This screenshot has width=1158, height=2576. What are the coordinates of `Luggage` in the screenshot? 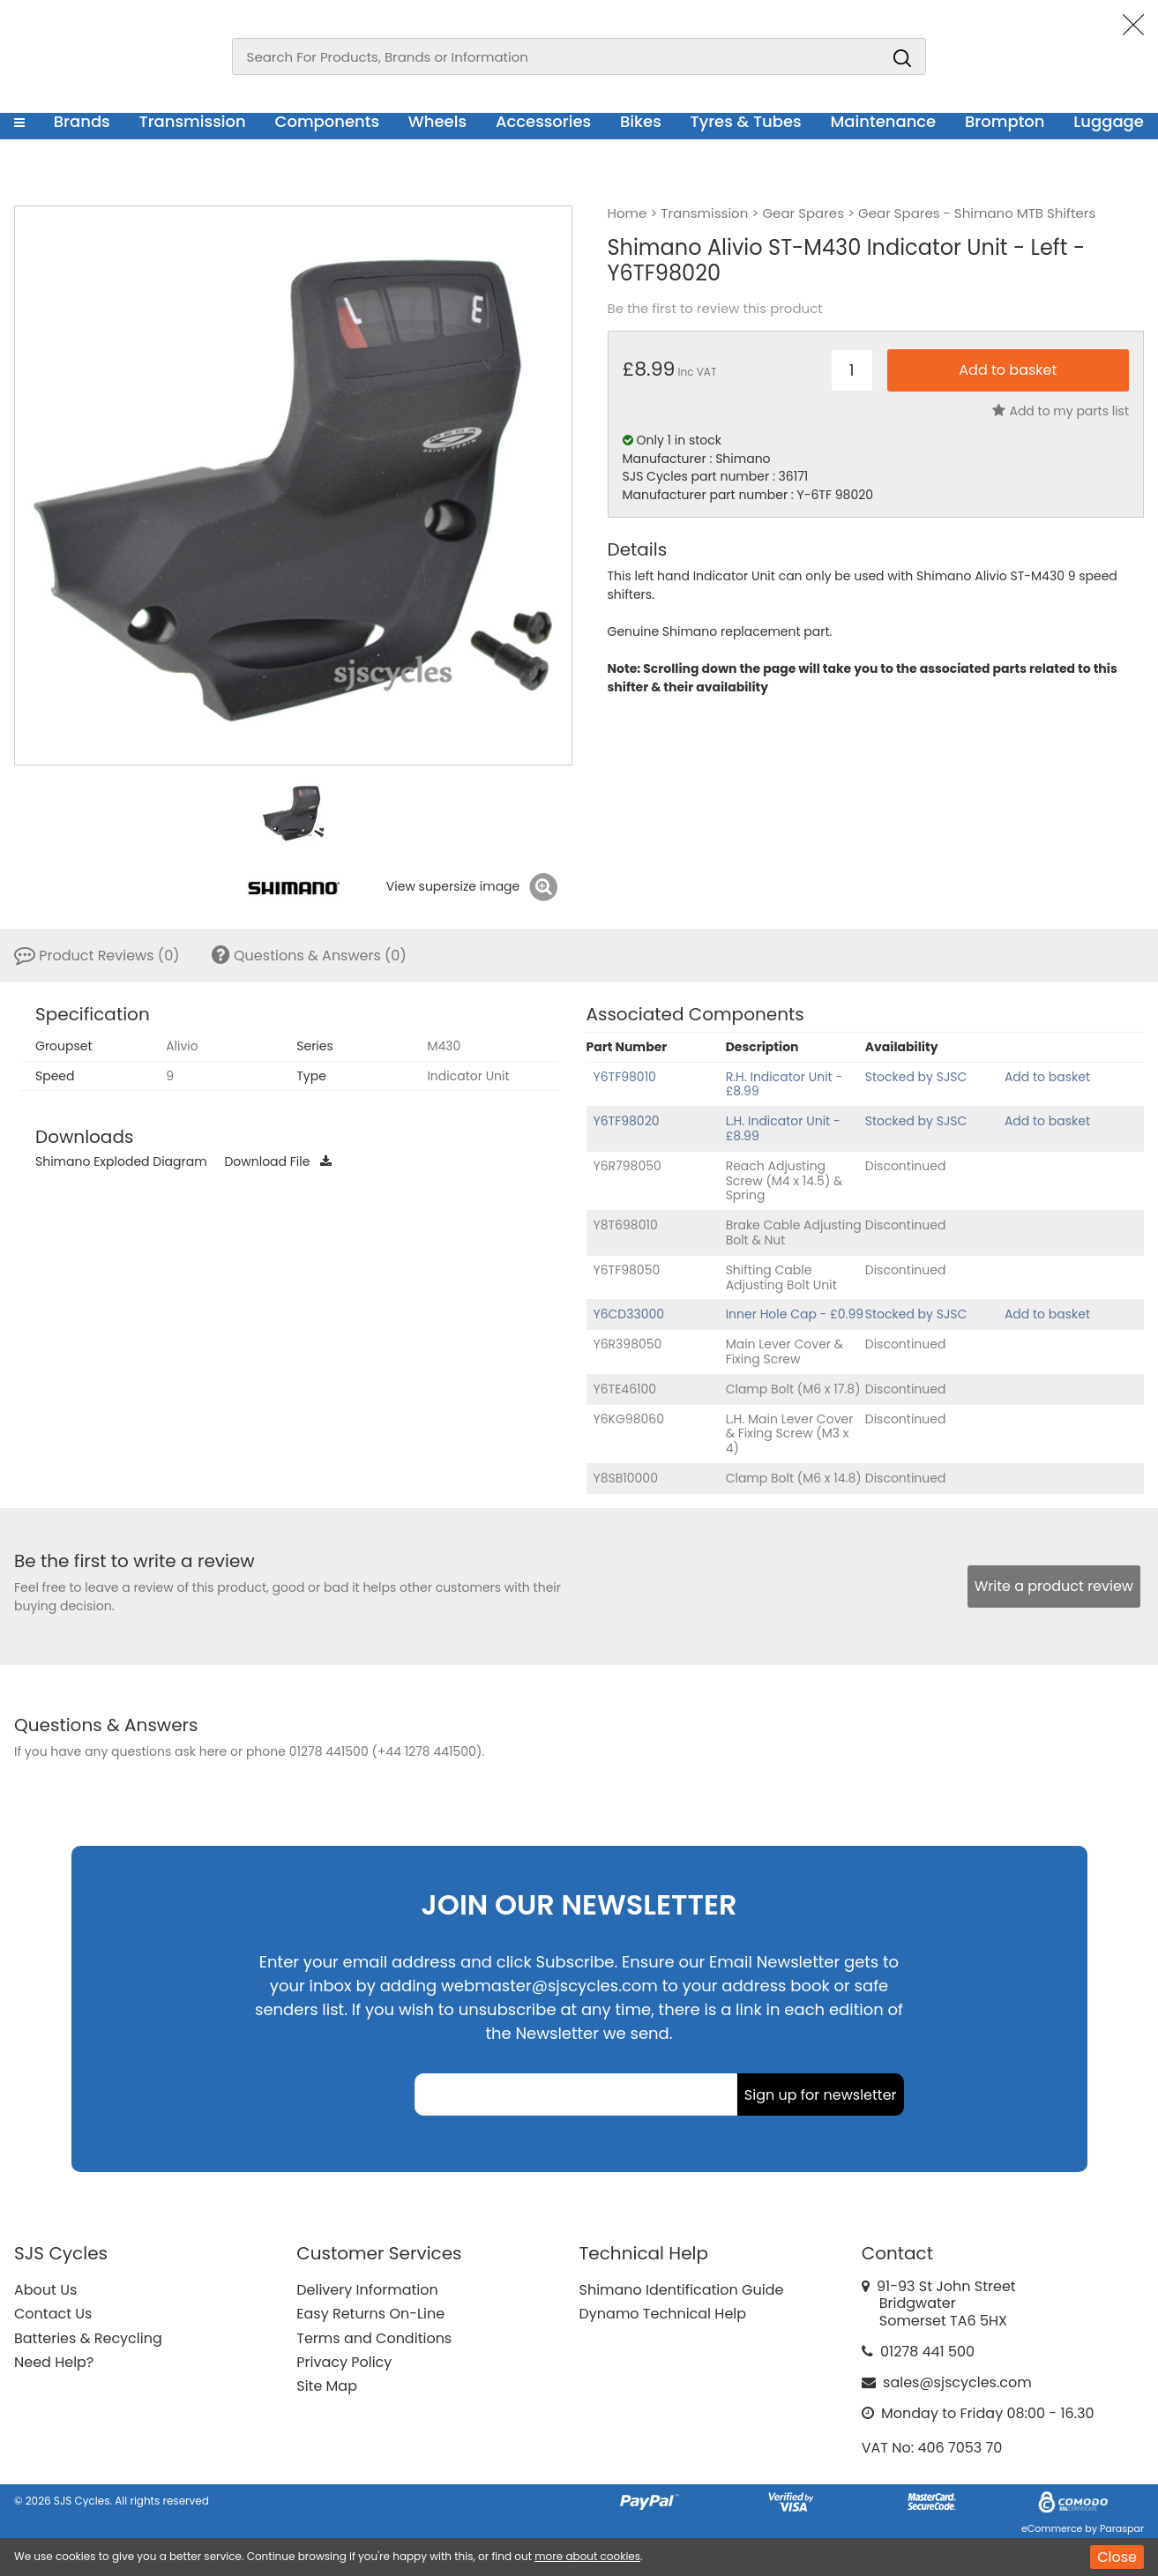 It's located at (1108, 121).